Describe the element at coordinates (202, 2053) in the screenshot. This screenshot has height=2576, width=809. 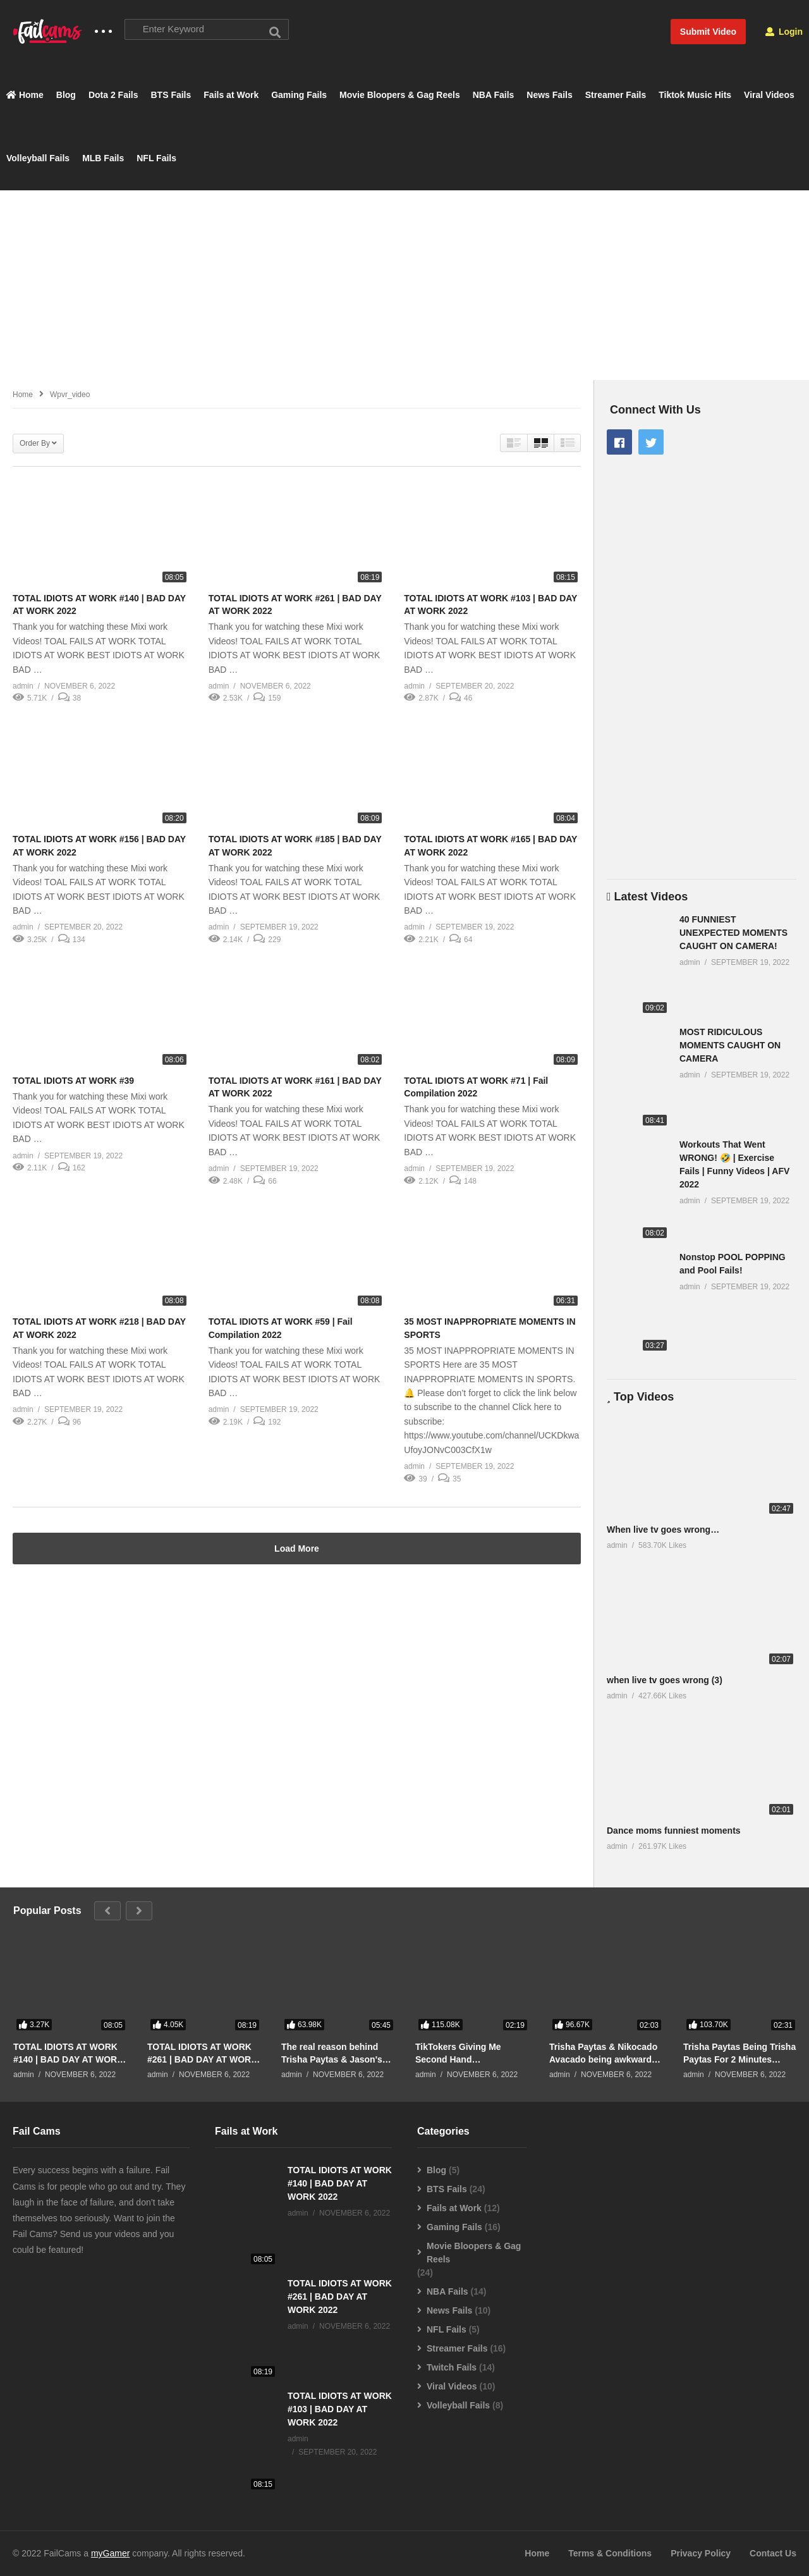
I see `TOTAL IDIOTS AT WORK #261 | BAD DAY AT WORK 2022` at that location.